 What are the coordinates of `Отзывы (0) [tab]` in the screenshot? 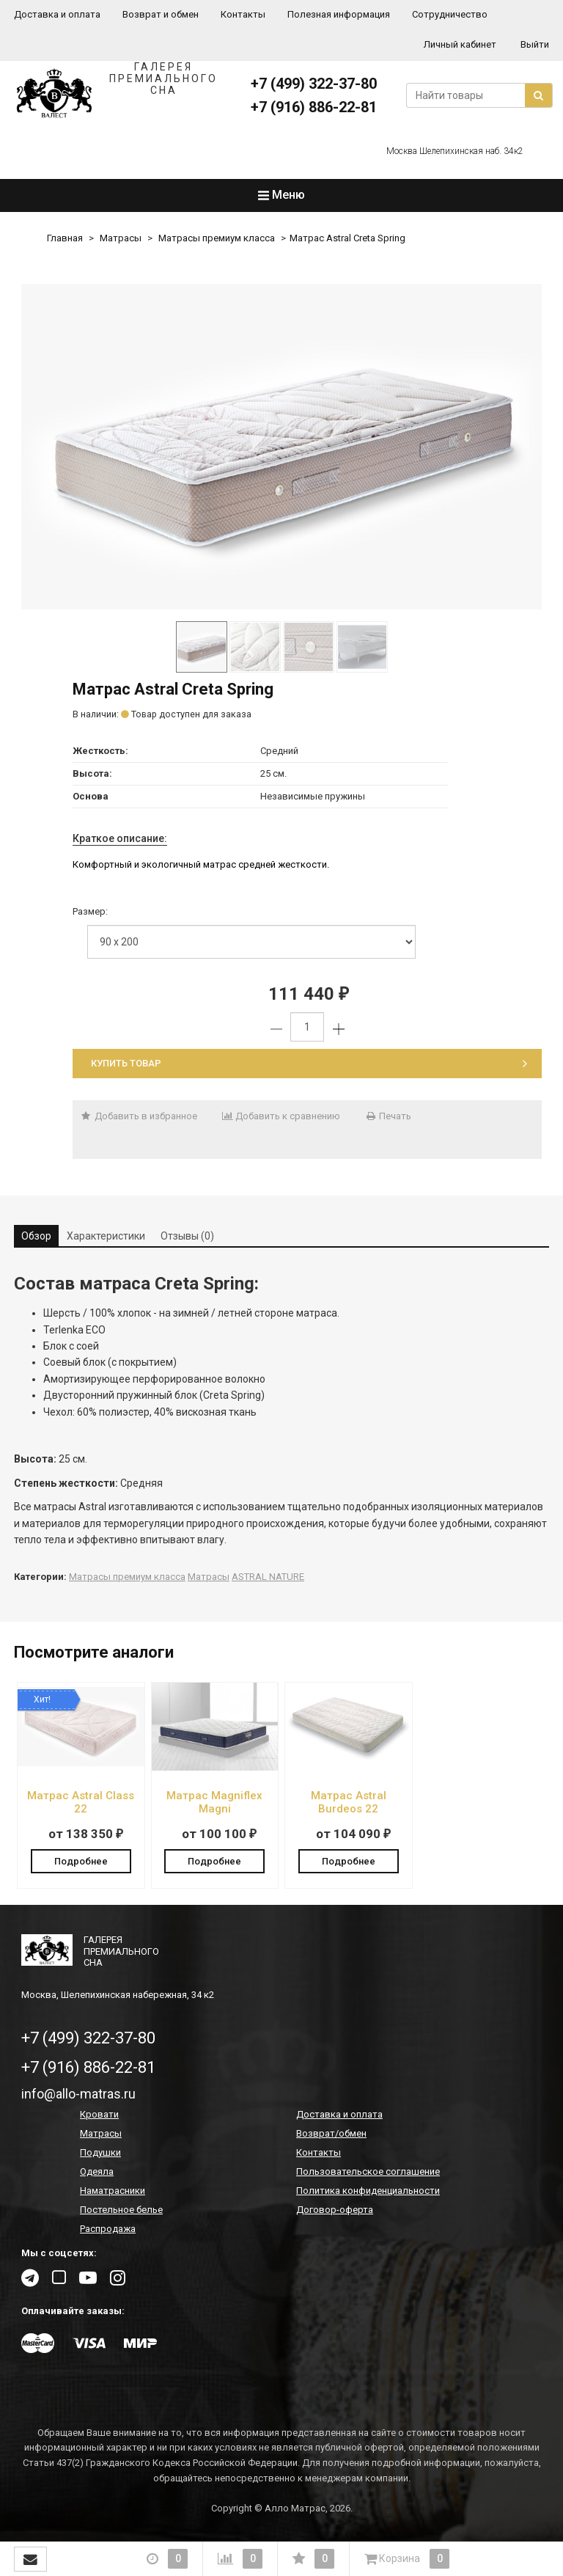 It's located at (187, 1236).